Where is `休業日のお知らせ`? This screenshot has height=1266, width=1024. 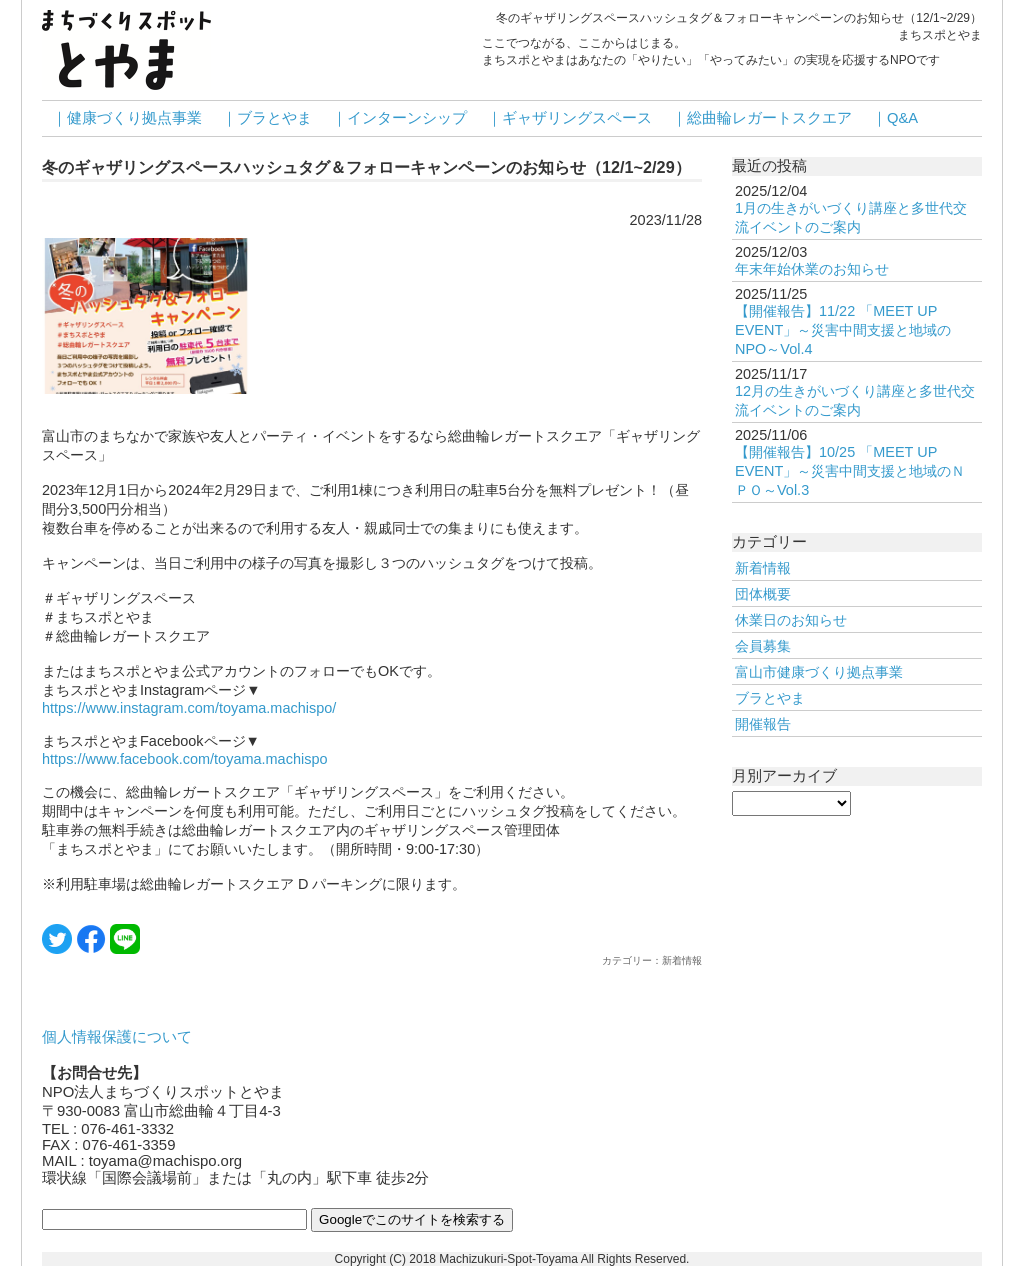
休業日のお知らせ is located at coordinates (791, 620).